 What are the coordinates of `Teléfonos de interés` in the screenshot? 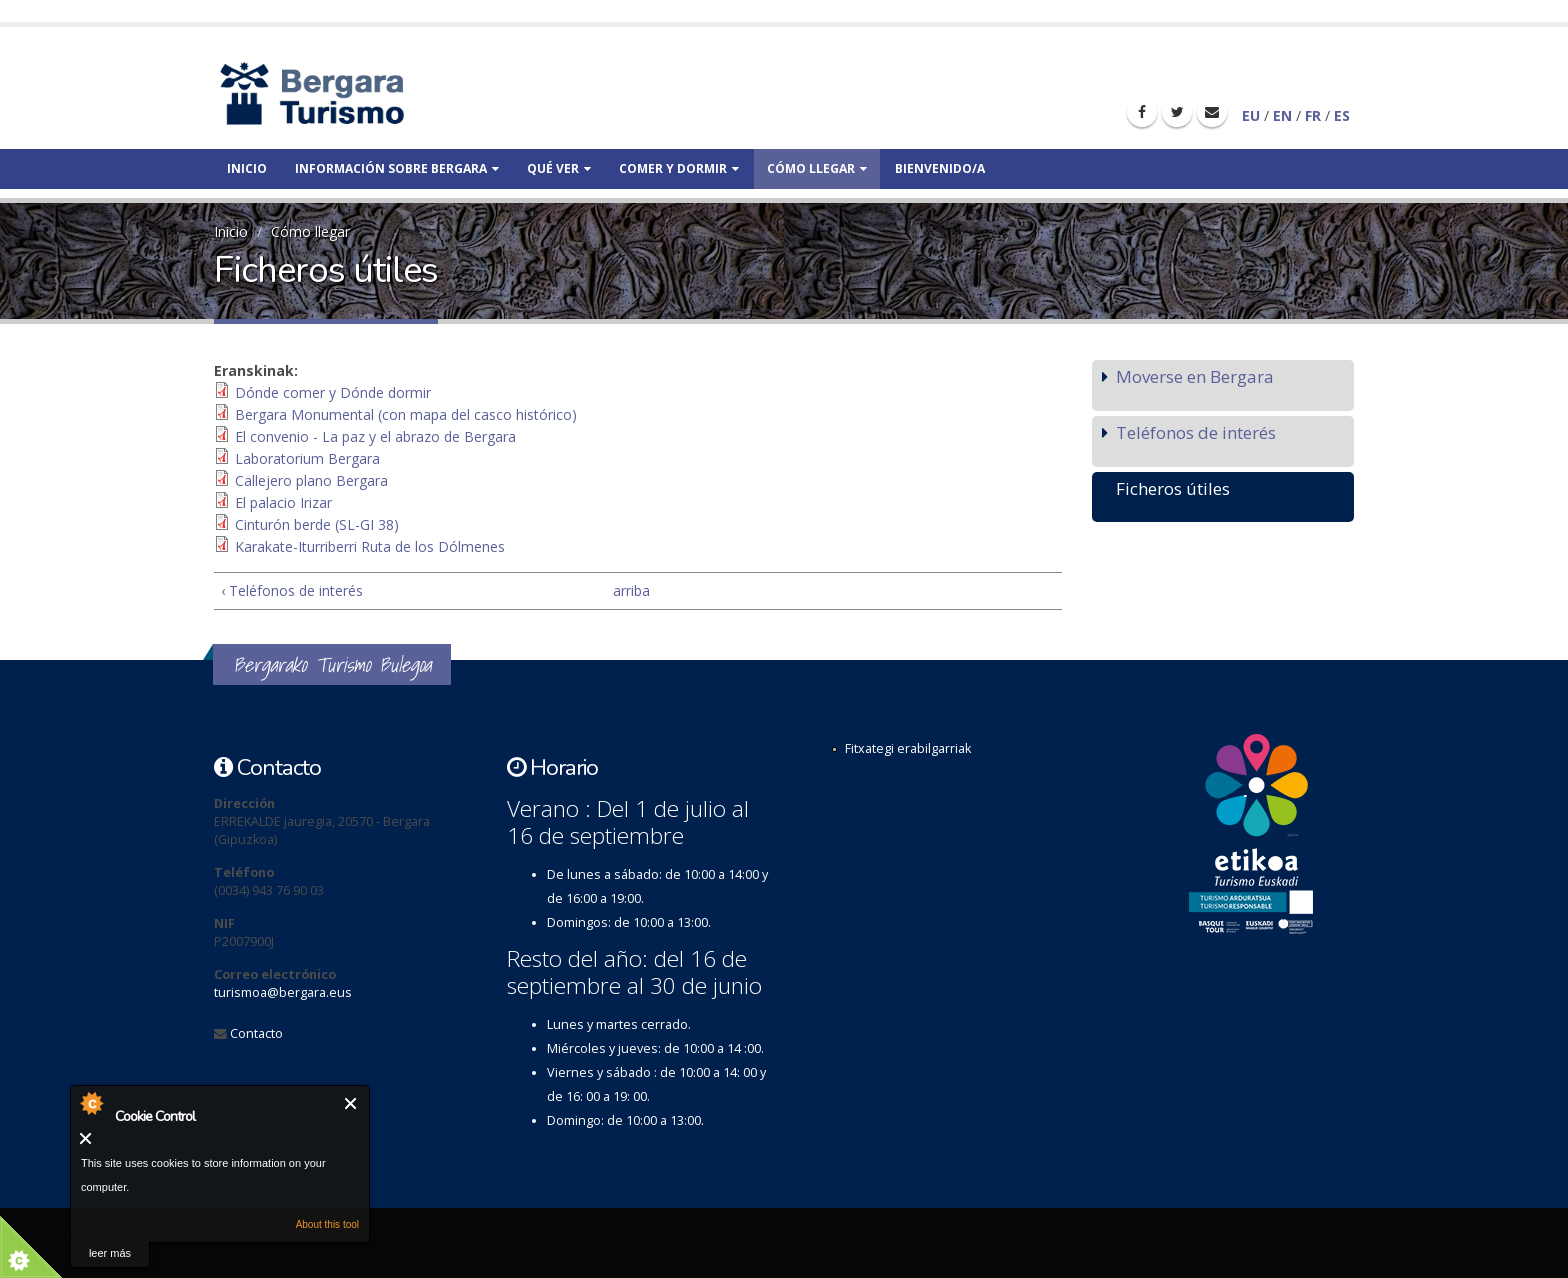 It's located at (1196, 432).